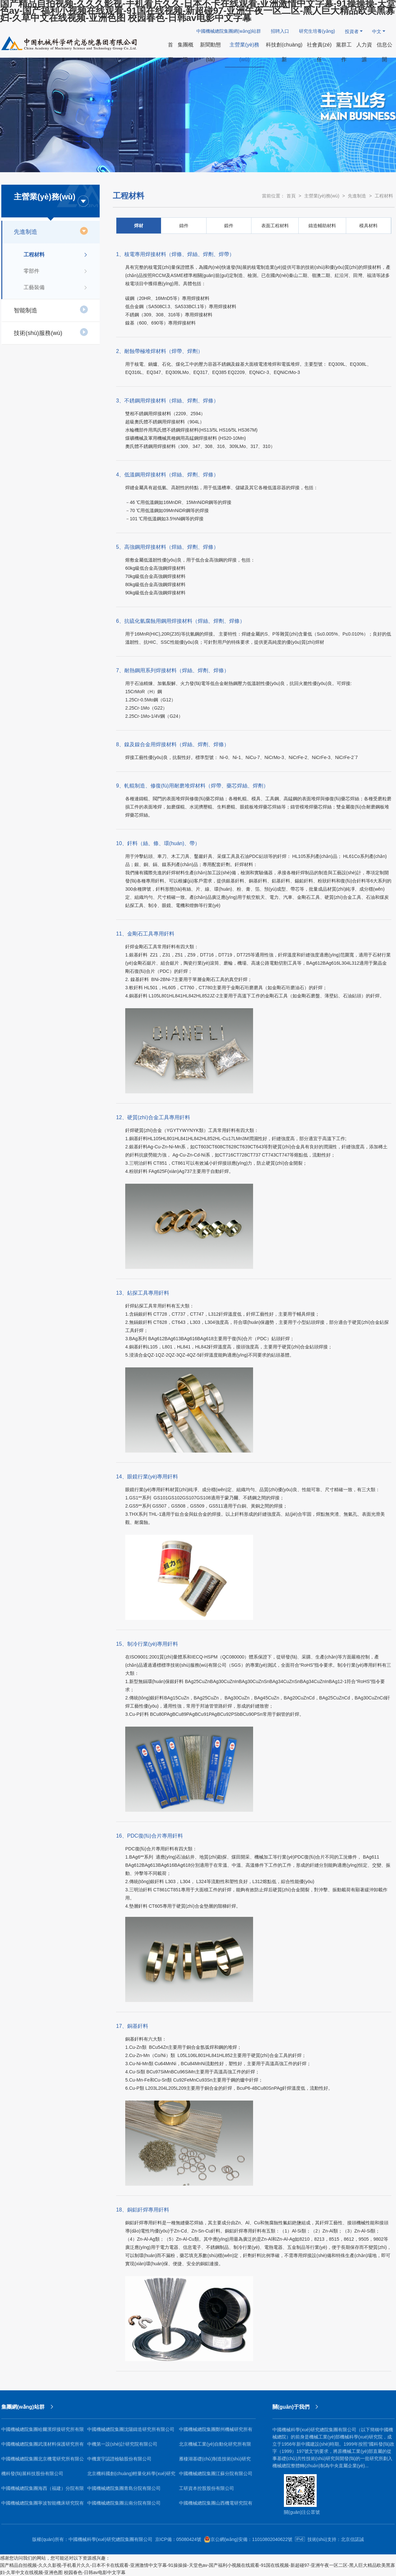  Describe the element at coordinates (32, 2473) in the screenshot. I see `機科發(fā)展科技股份有限公司` at that location.